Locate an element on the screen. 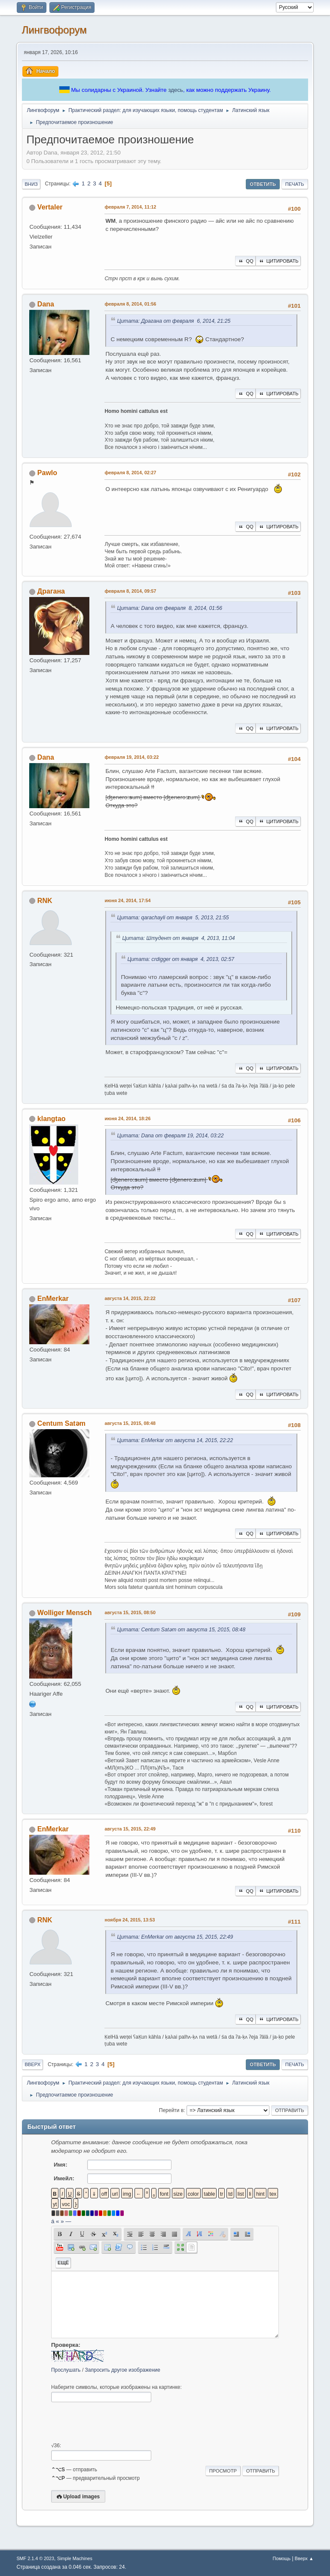 This screenshot has width=330, height=2576. февраля 8, 2014, 01:56 is located at coordinates (130, 303).